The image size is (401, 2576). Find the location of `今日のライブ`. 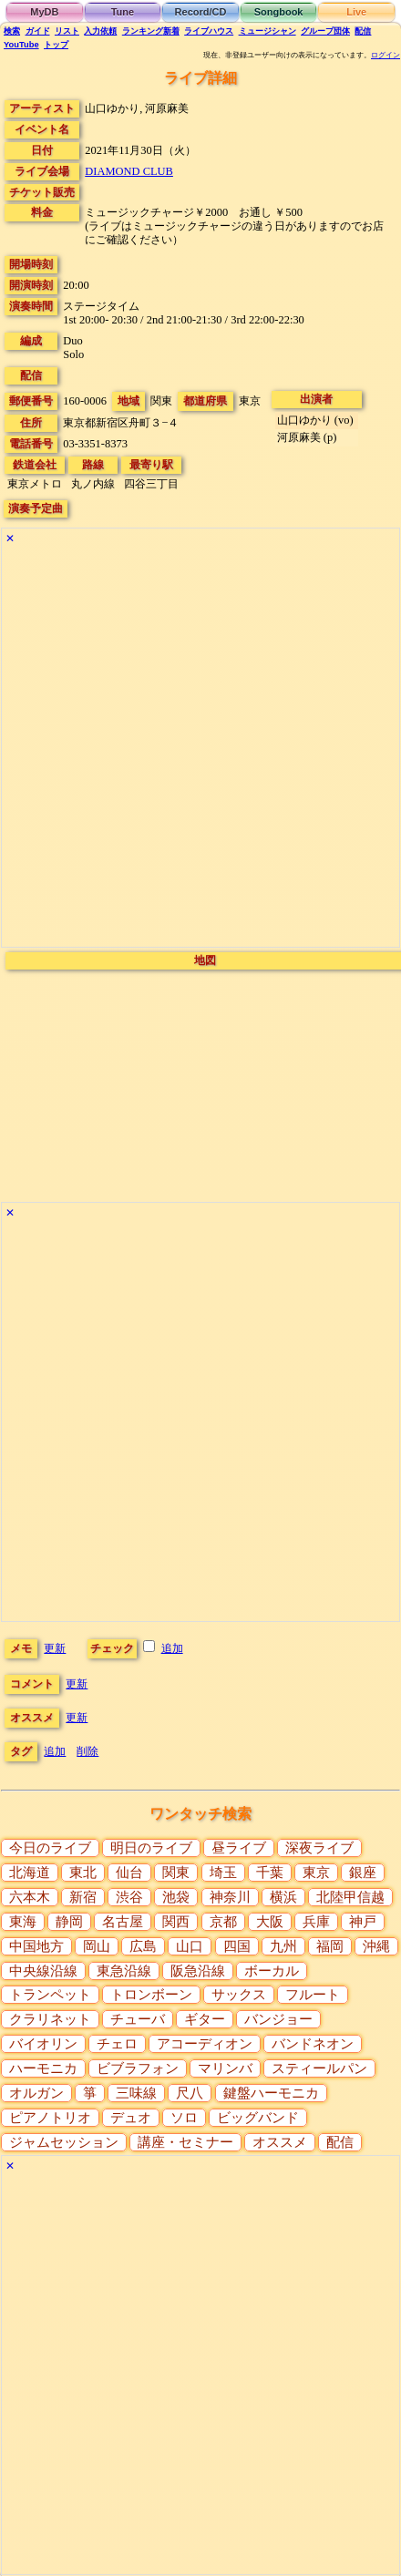

今日のライブ is located at coordinates (50, 1848).